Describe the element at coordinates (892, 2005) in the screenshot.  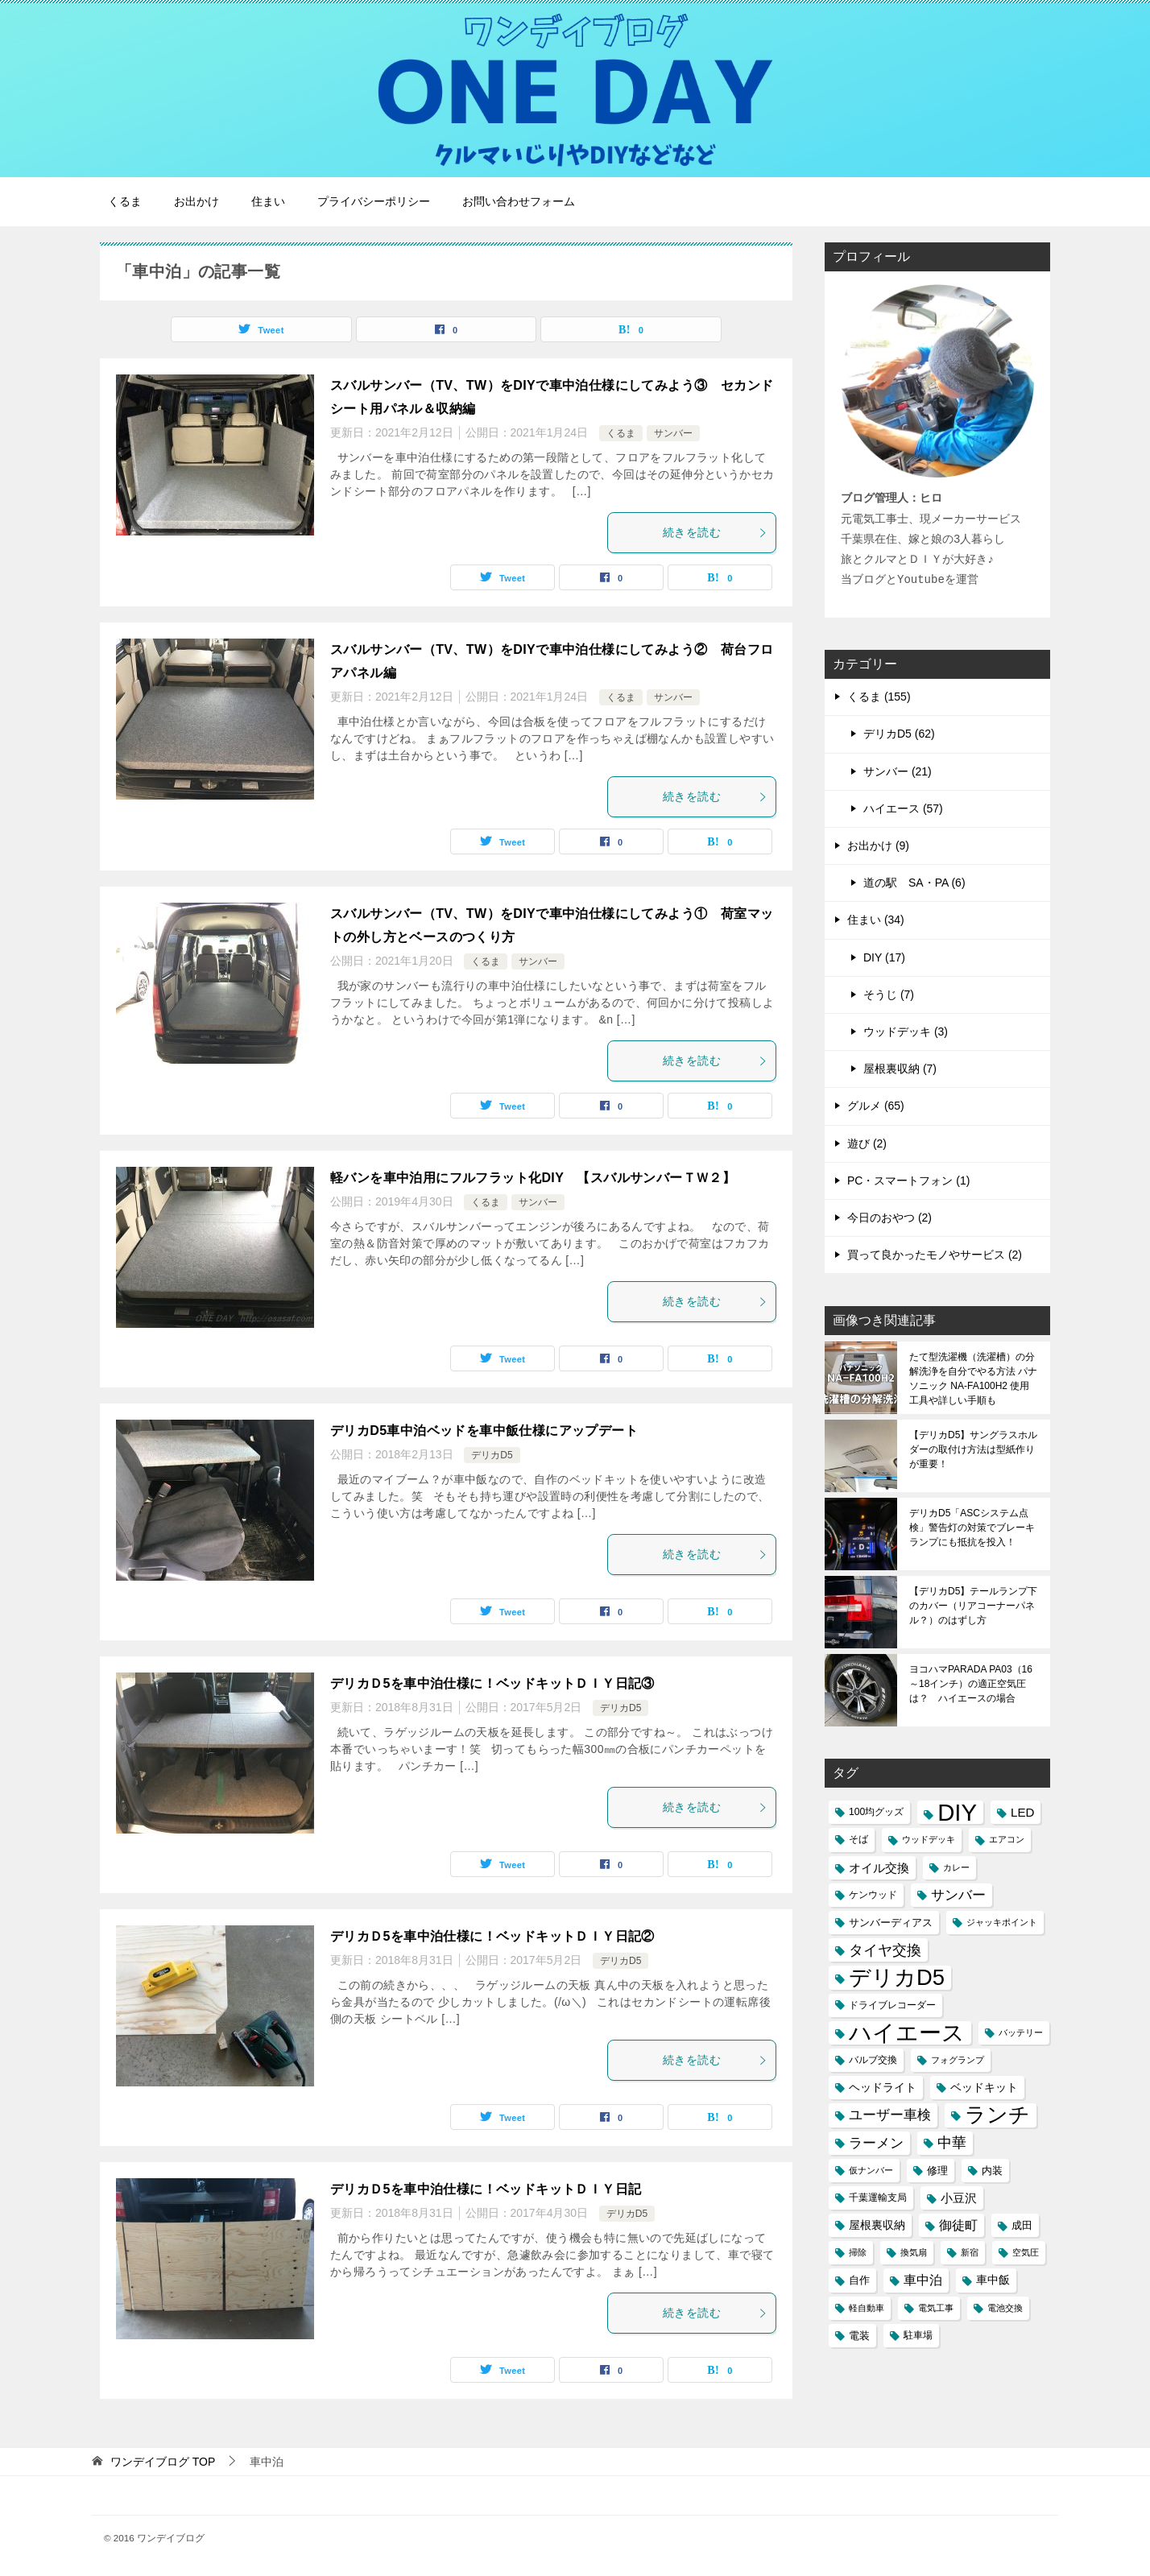
I see `ドライブレコーダー [ドライブレコーダー (4個の項目)]` at that location.